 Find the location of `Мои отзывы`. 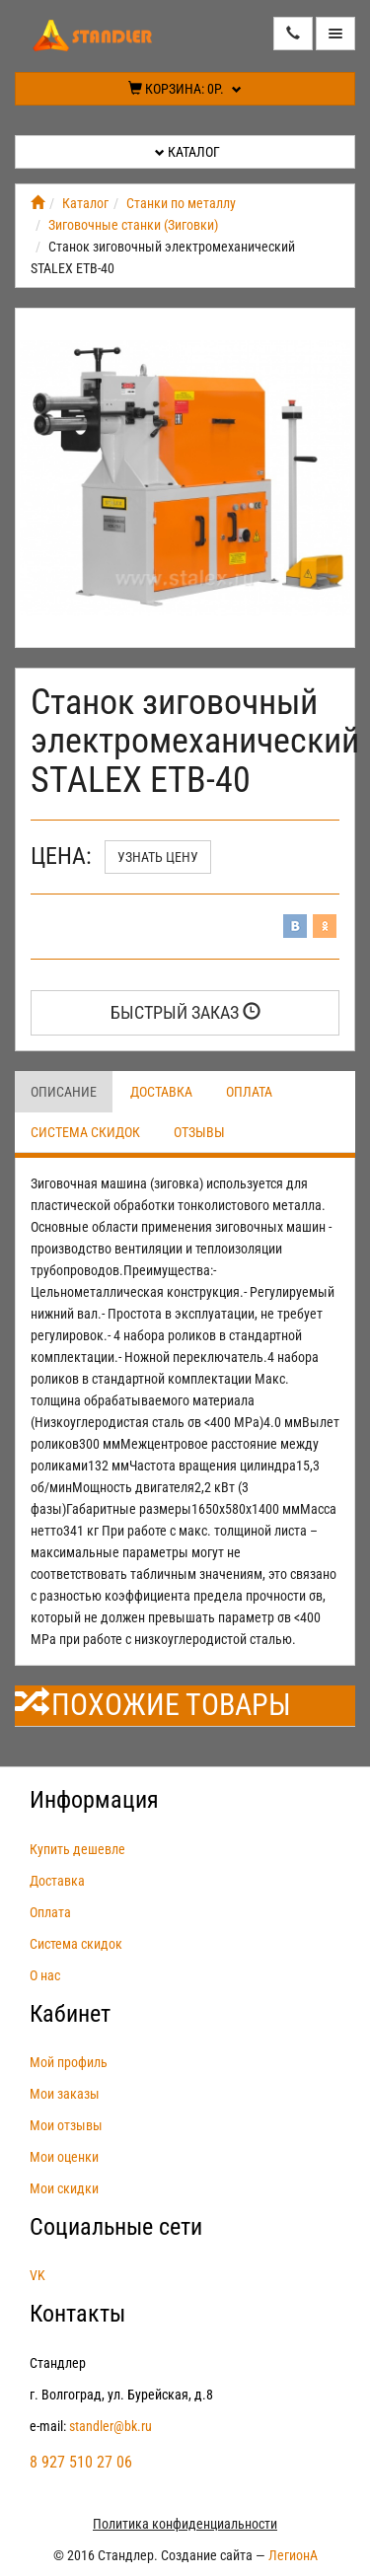

Мои отзывы is located at coordinates (66, 2125).